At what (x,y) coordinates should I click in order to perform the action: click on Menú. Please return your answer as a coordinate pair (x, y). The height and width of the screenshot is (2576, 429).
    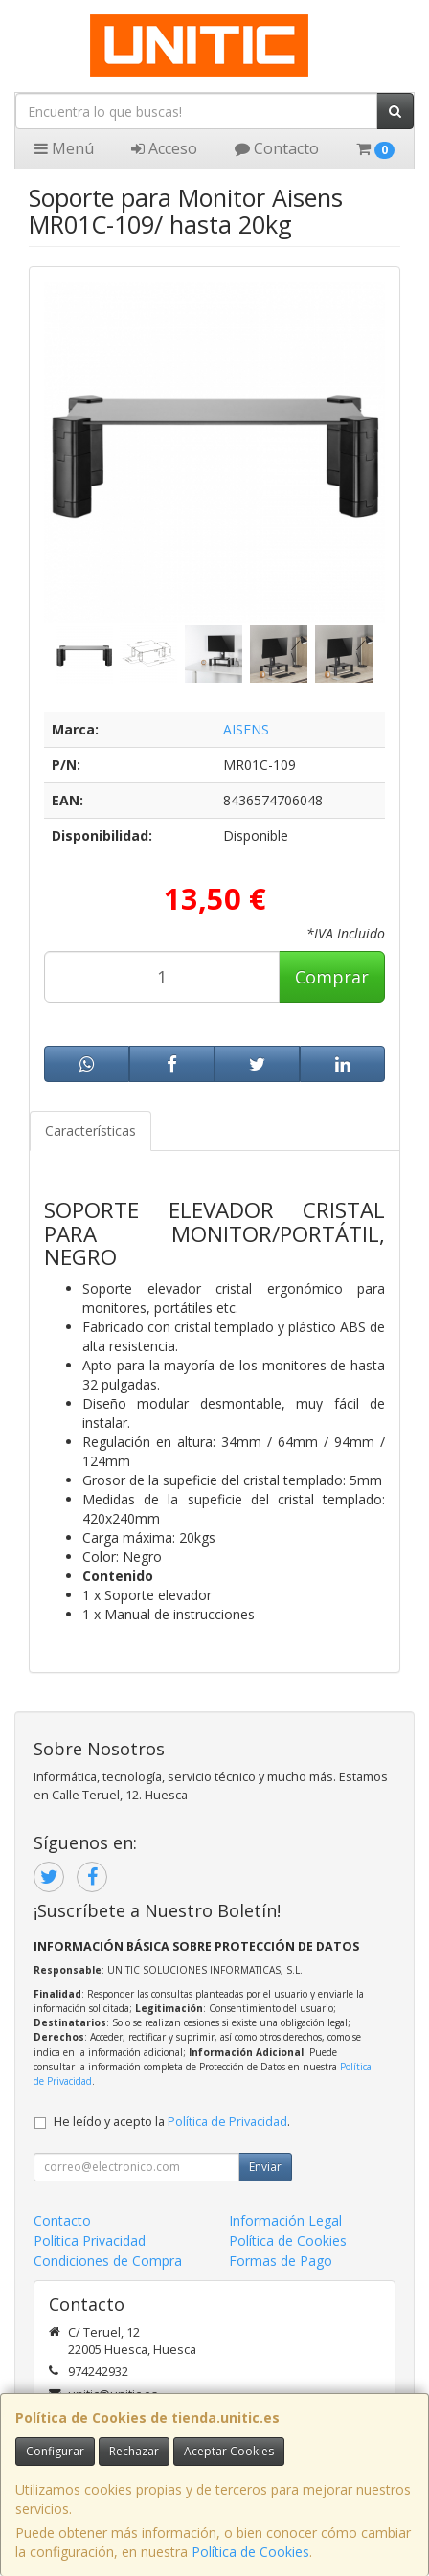
    Looking at the image, I should click on (64, 148).